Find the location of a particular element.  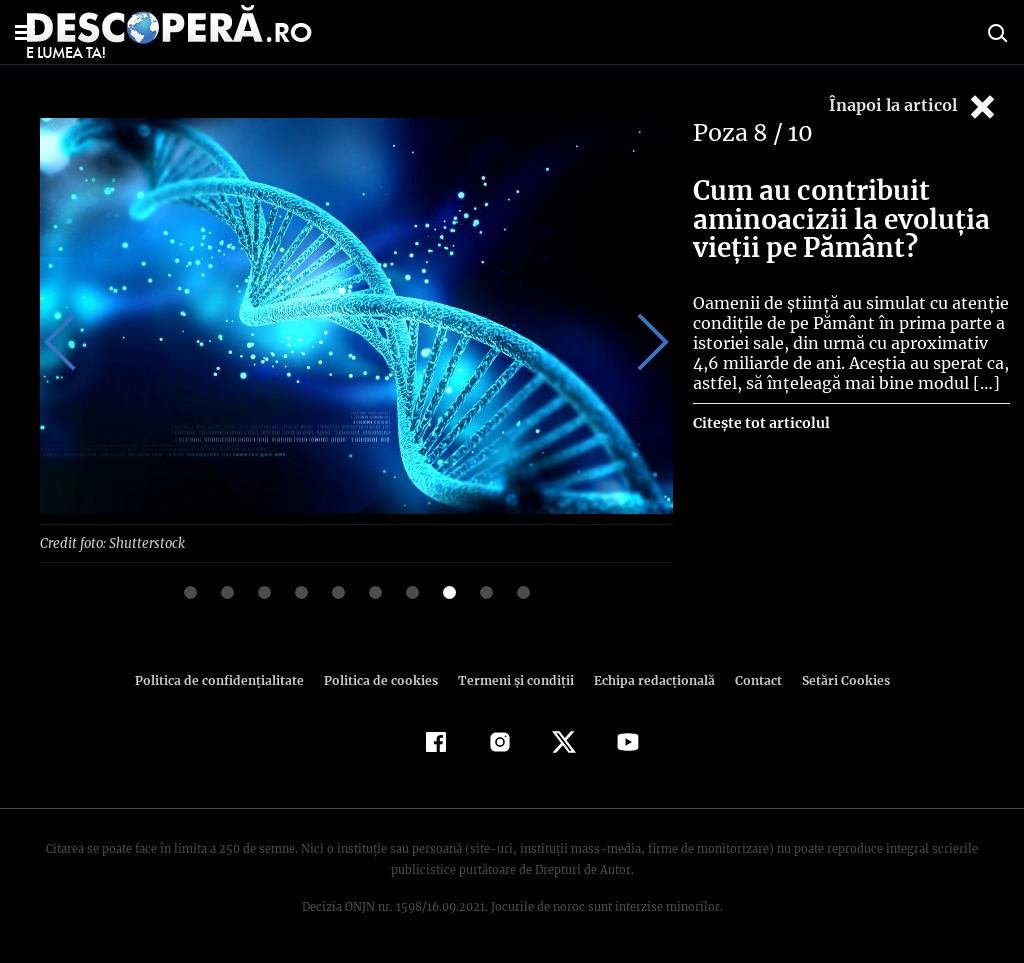

Termeni şi condiţii is located at coordinates (513, 679).